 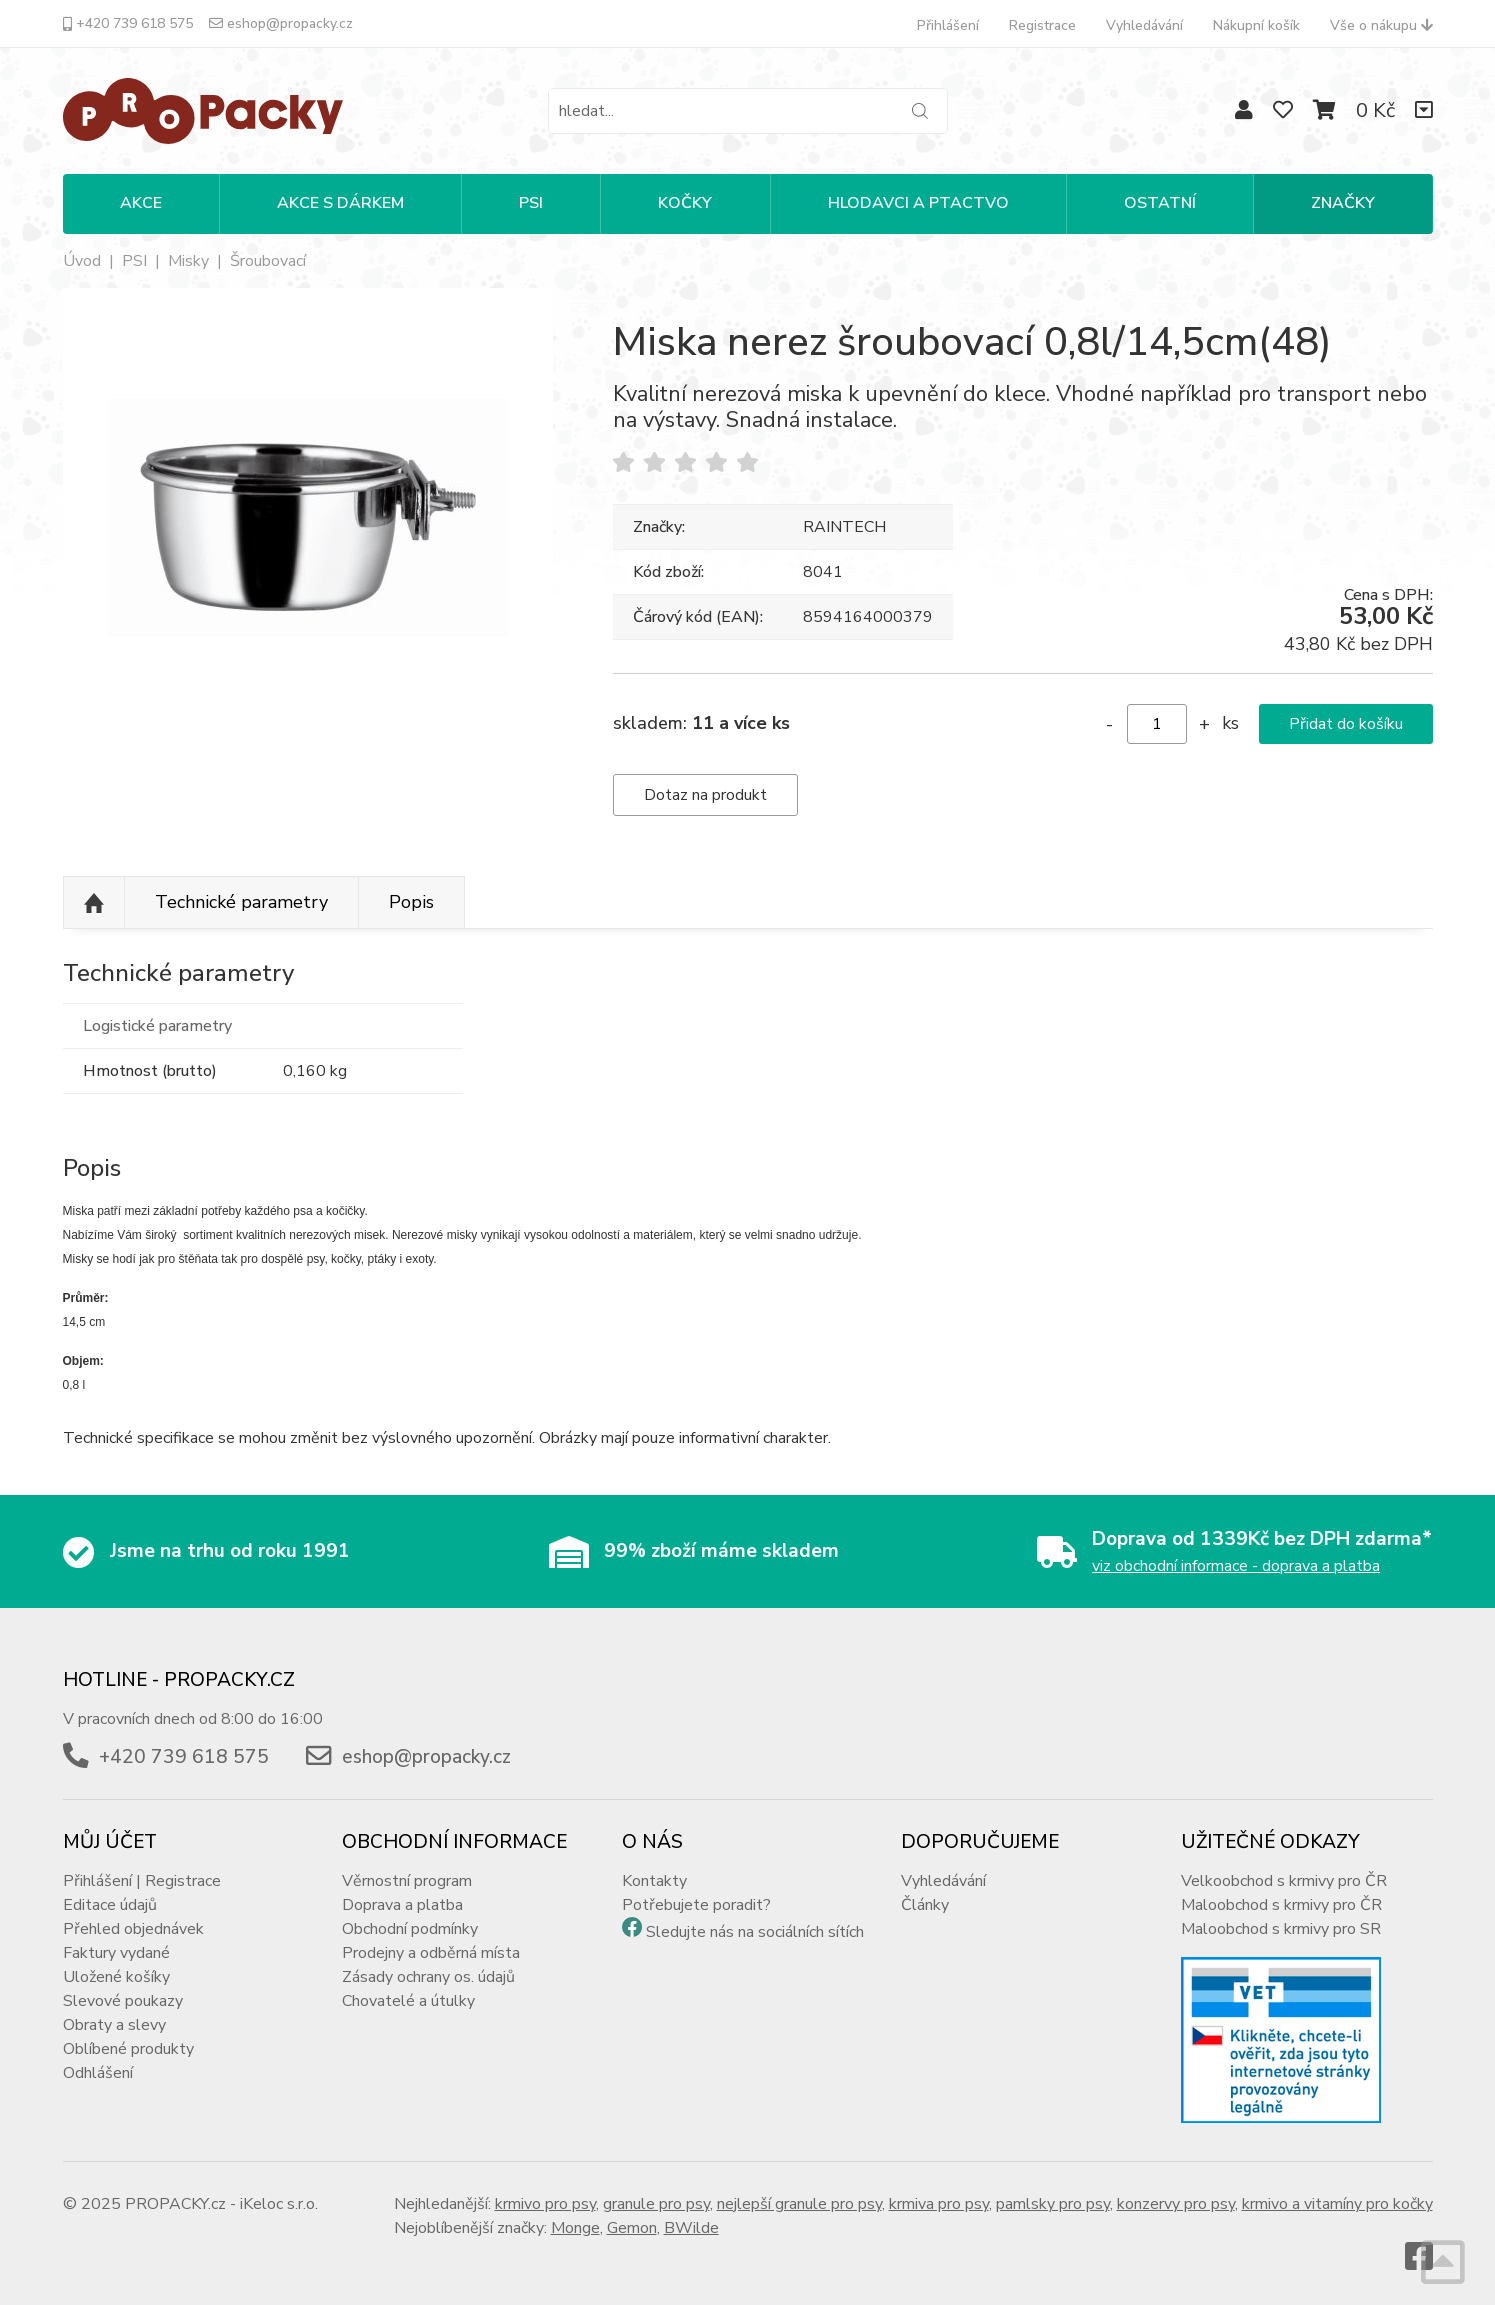 What do you see at coordinates (128, 2049) in the screenshot?
I see `Oblíbené produkty` at bounding box center [128, 2049].